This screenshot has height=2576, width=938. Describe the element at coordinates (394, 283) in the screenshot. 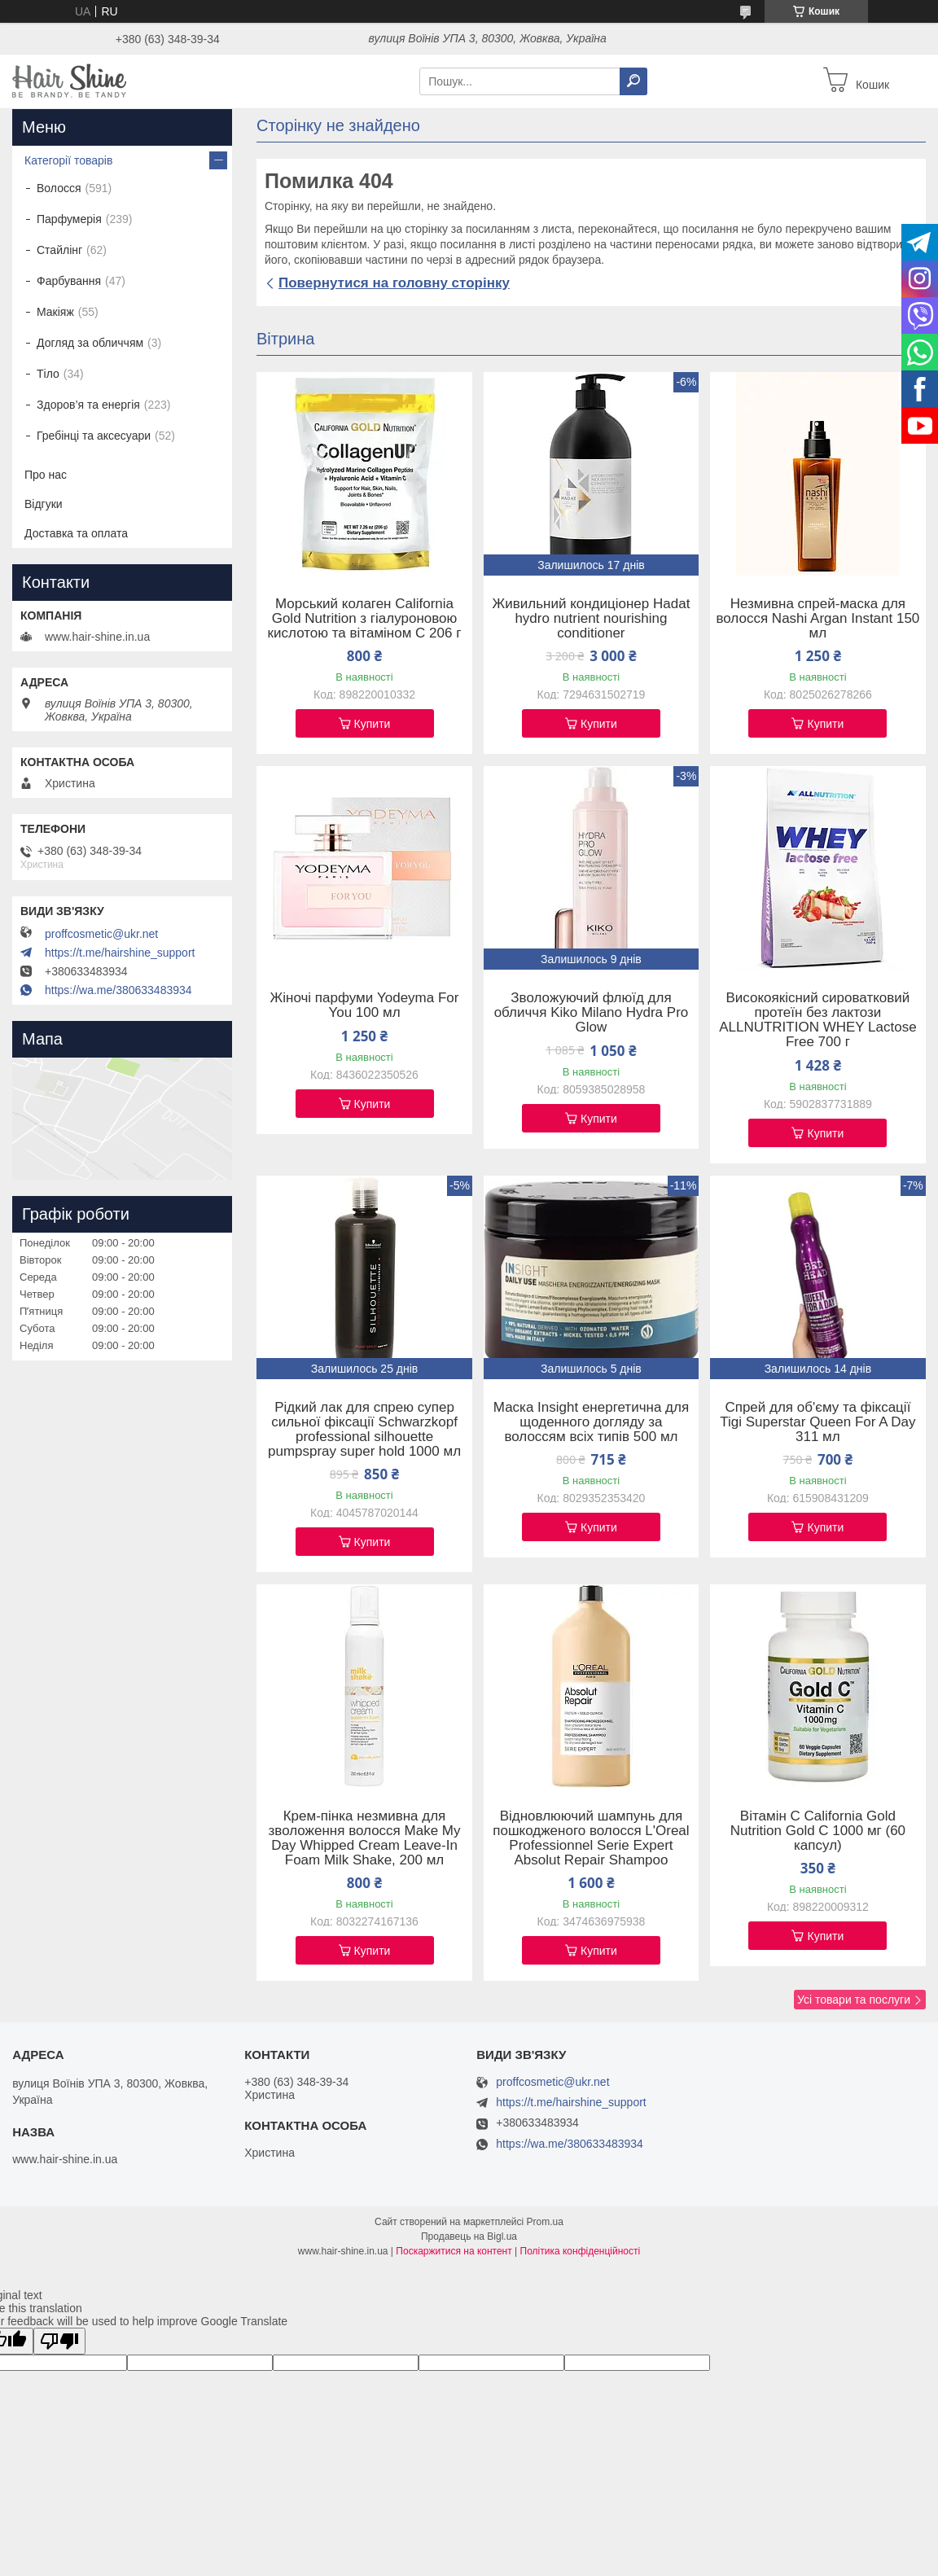

I see `Повернутися на головну сторінку` at that location.